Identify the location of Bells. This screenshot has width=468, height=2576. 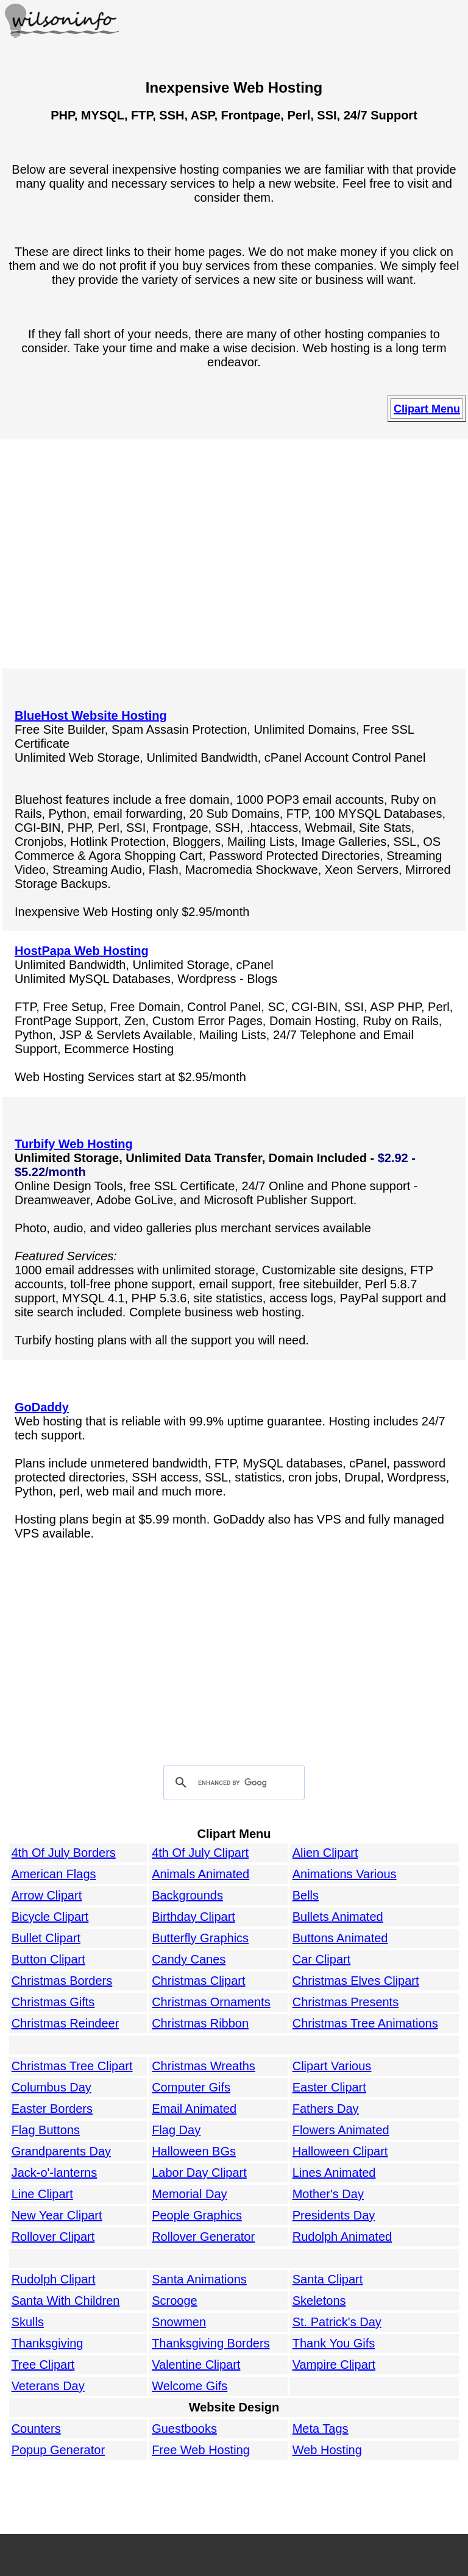
(305, 1895).